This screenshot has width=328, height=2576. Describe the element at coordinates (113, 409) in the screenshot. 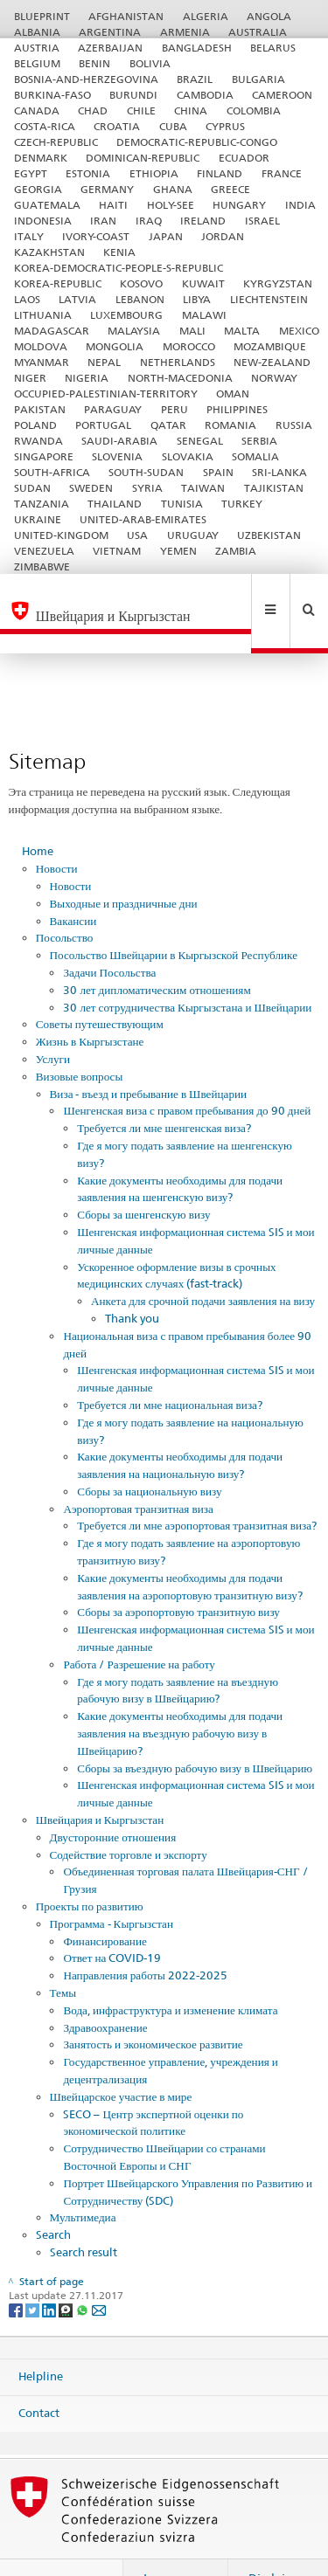

I see `PARAGUAY` at that location.